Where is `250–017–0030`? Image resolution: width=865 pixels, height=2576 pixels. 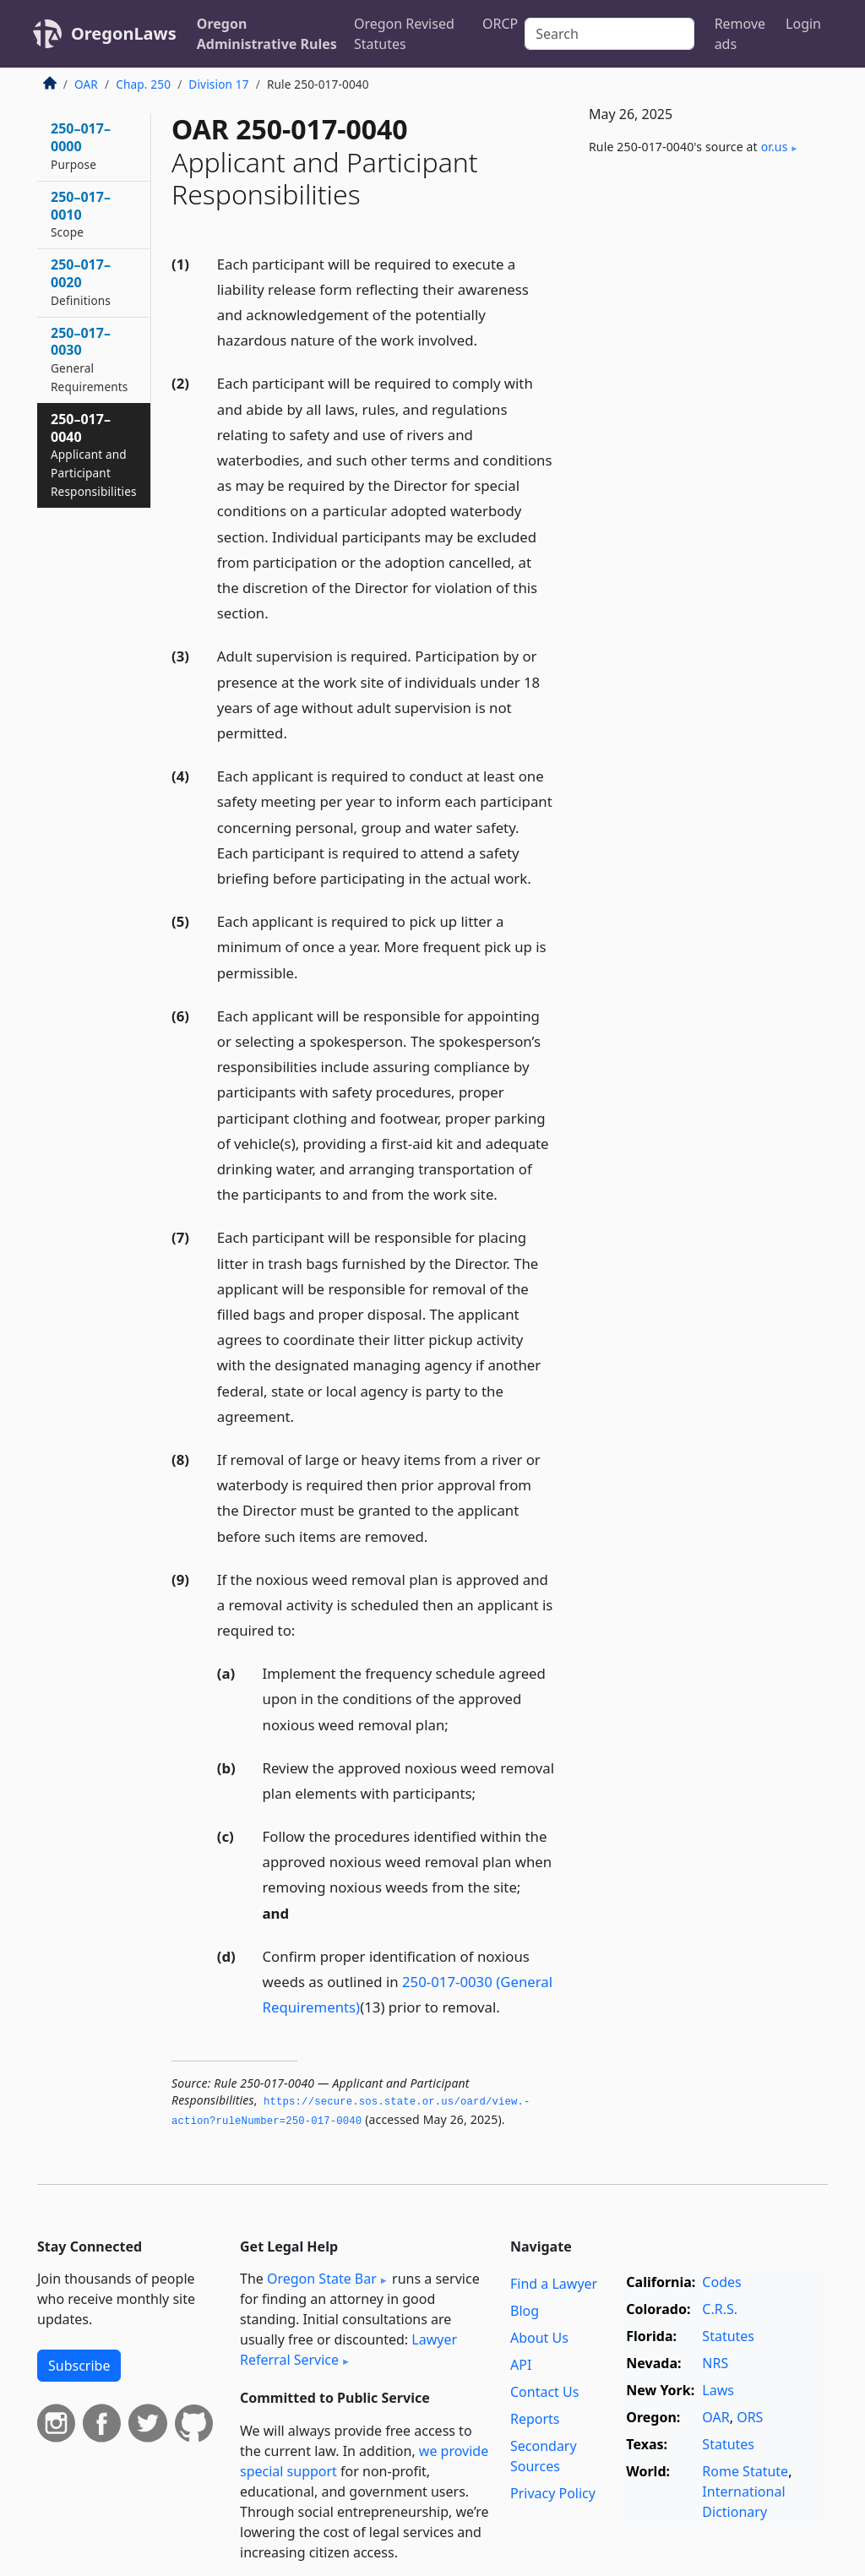
250–017–0030 is located at coordinates (89, 359).